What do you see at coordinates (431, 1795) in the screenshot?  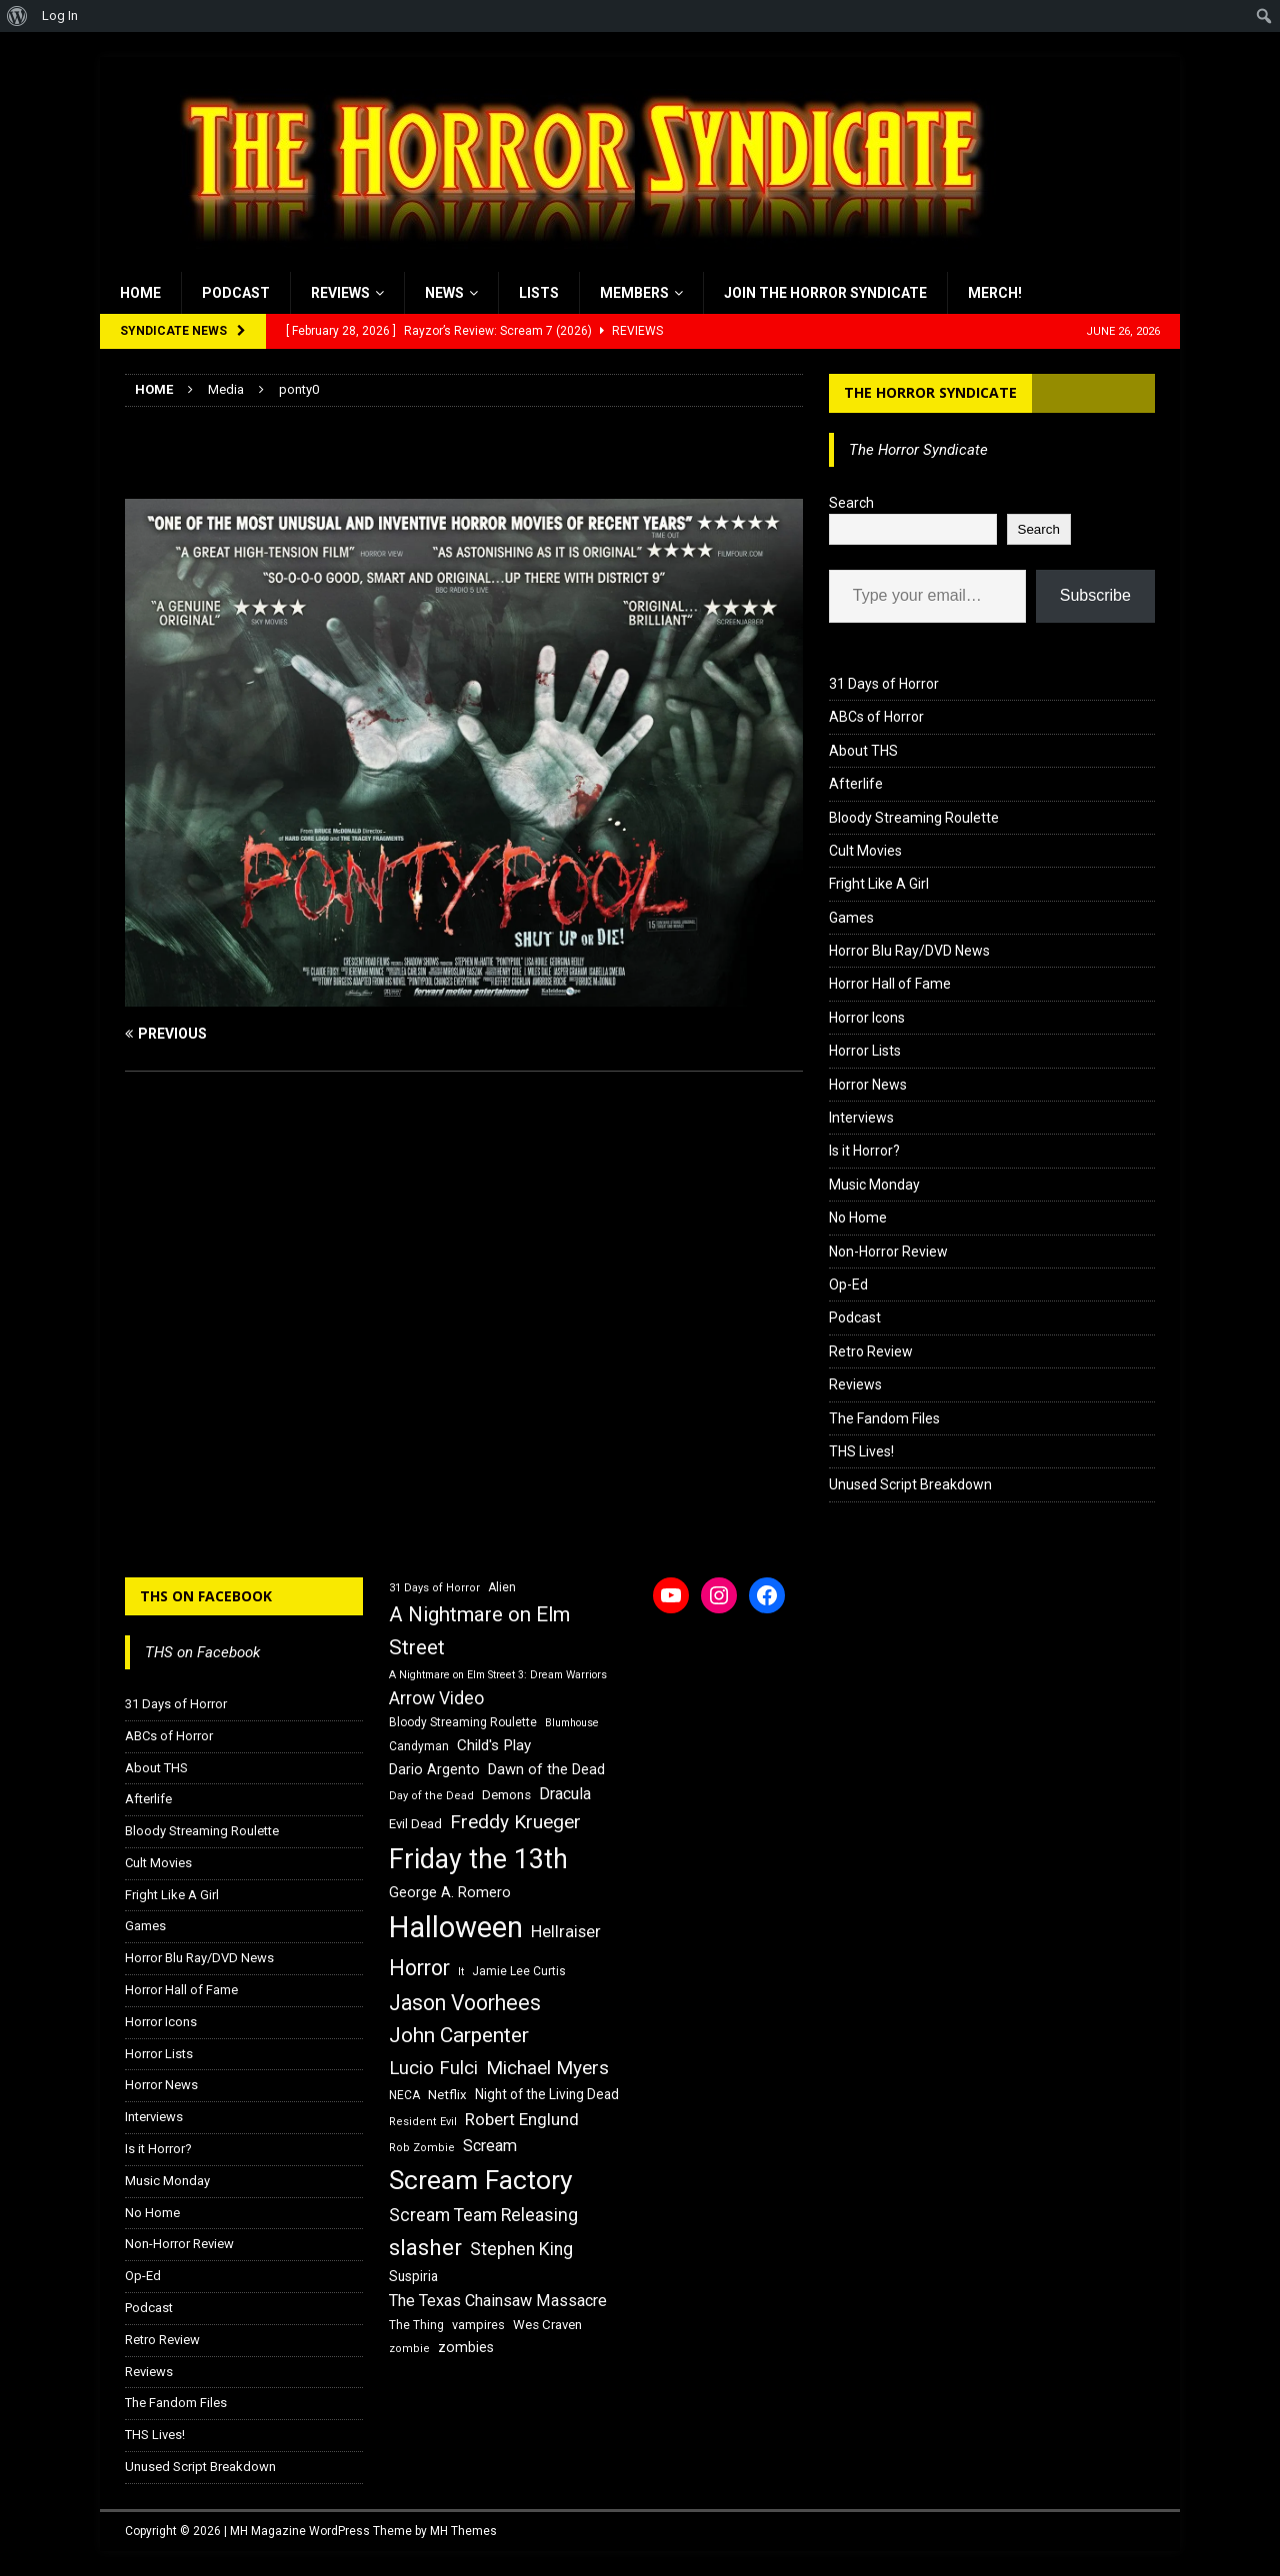 I see `Day of the Dead [Day of the Dead (15 items)]` at bounding box center [431, 1795].